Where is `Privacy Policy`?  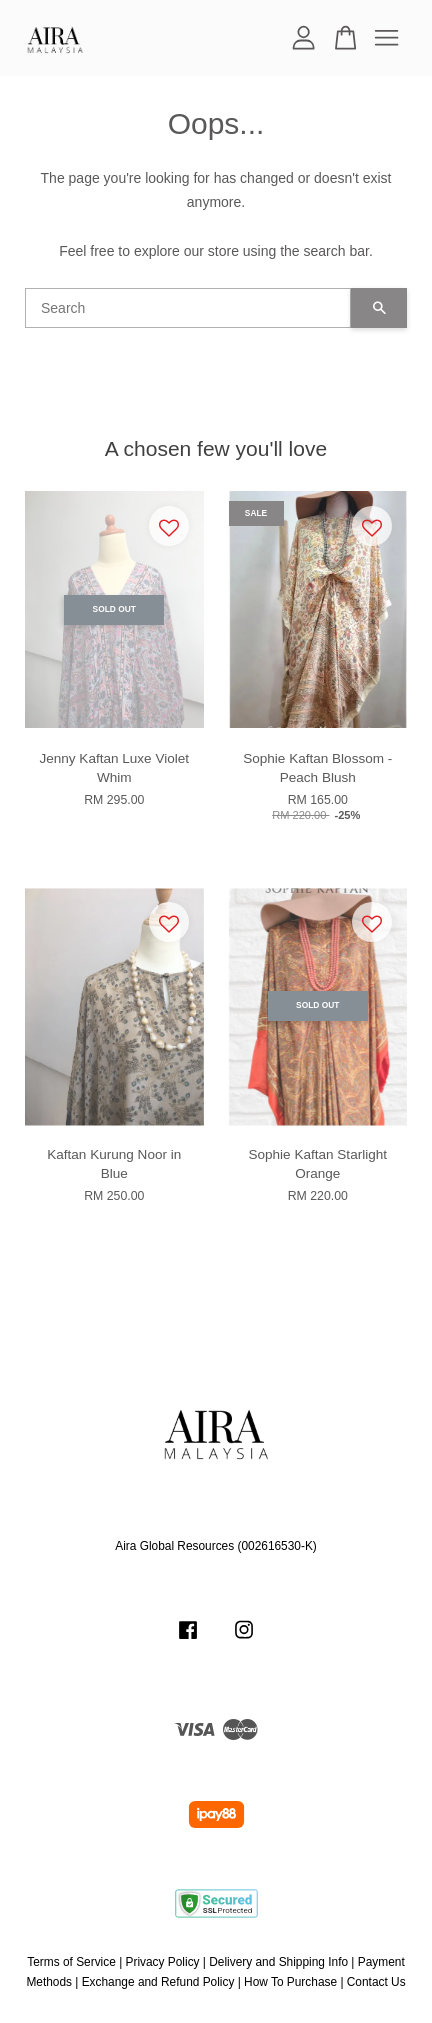
Privacy Policy is located at coordinates (163, 1962).